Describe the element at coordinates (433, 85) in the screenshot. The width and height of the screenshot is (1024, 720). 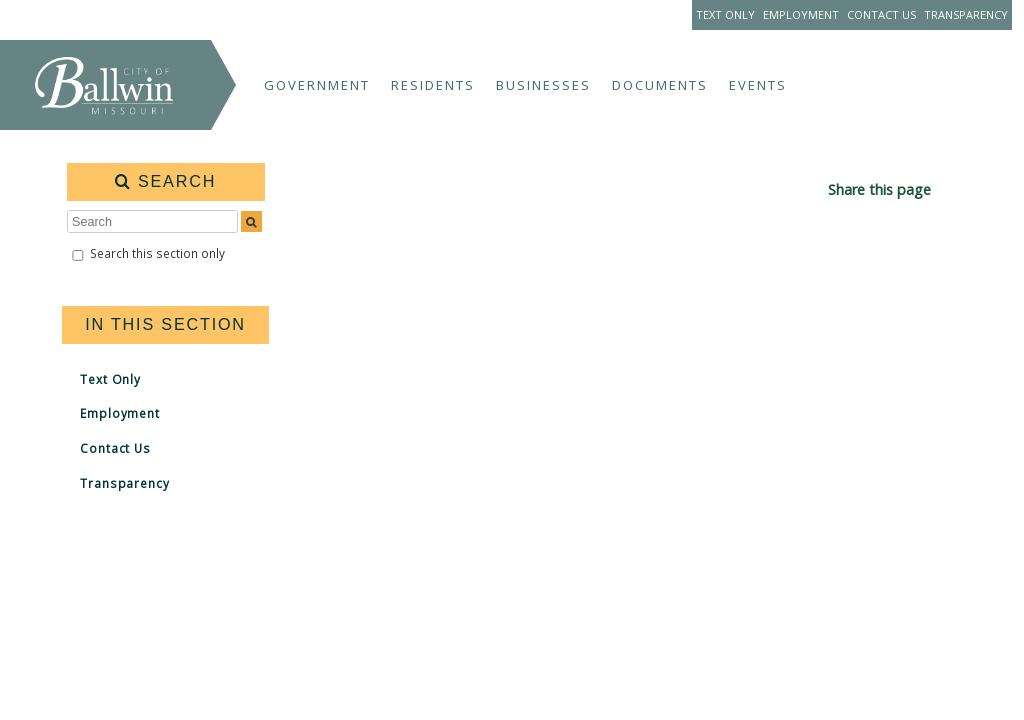
I see `Residents` at that location.